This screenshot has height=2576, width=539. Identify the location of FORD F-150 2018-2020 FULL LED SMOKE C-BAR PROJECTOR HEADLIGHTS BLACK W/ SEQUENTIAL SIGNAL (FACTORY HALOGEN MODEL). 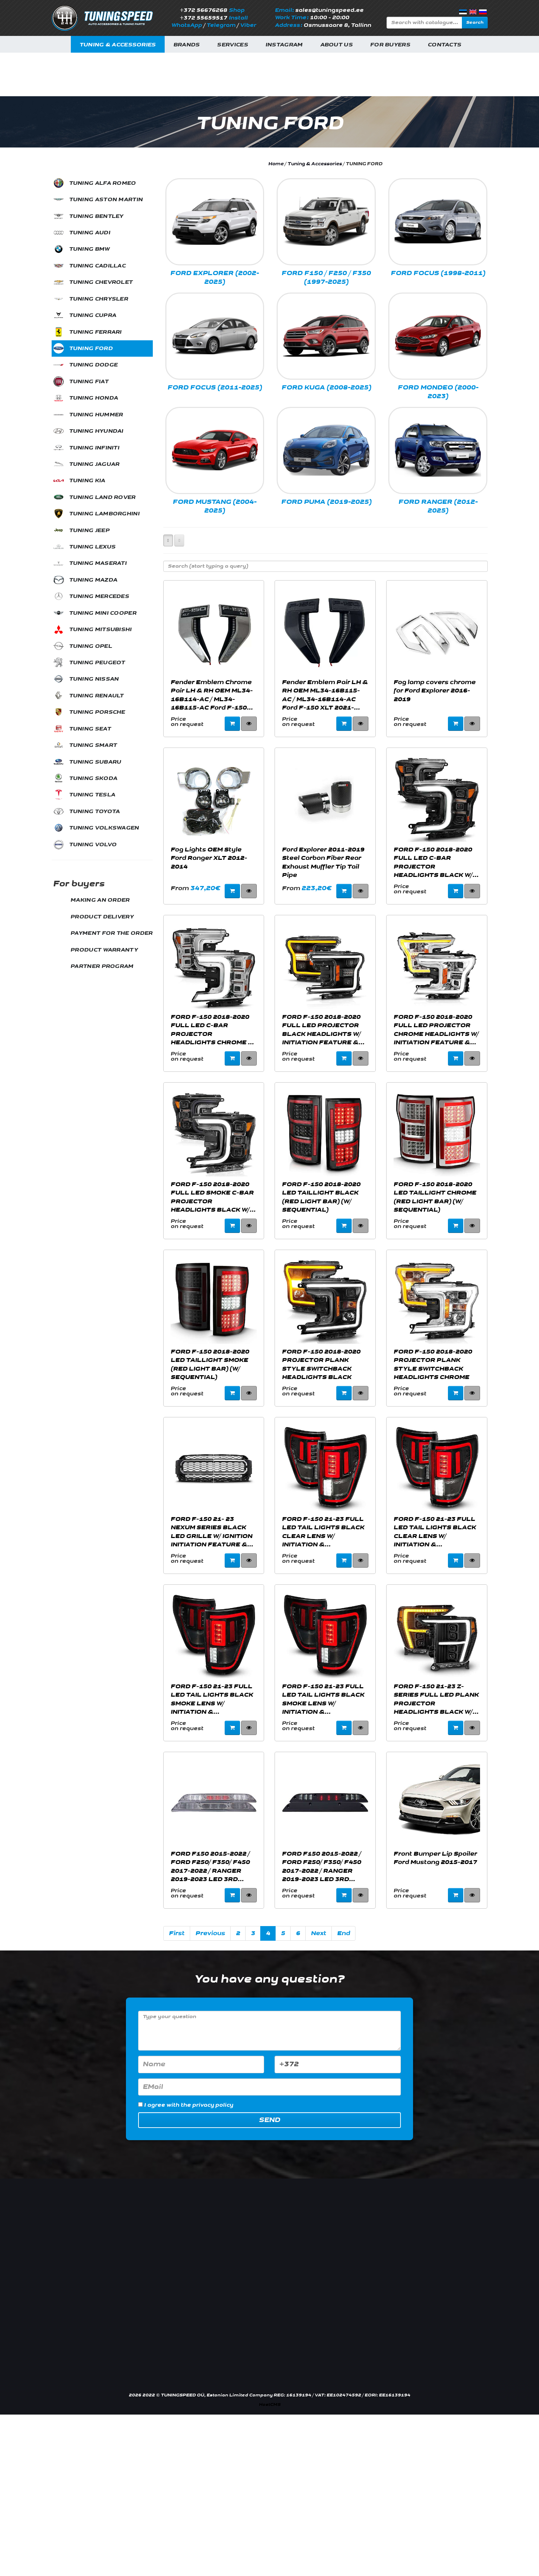
(212, 1197).